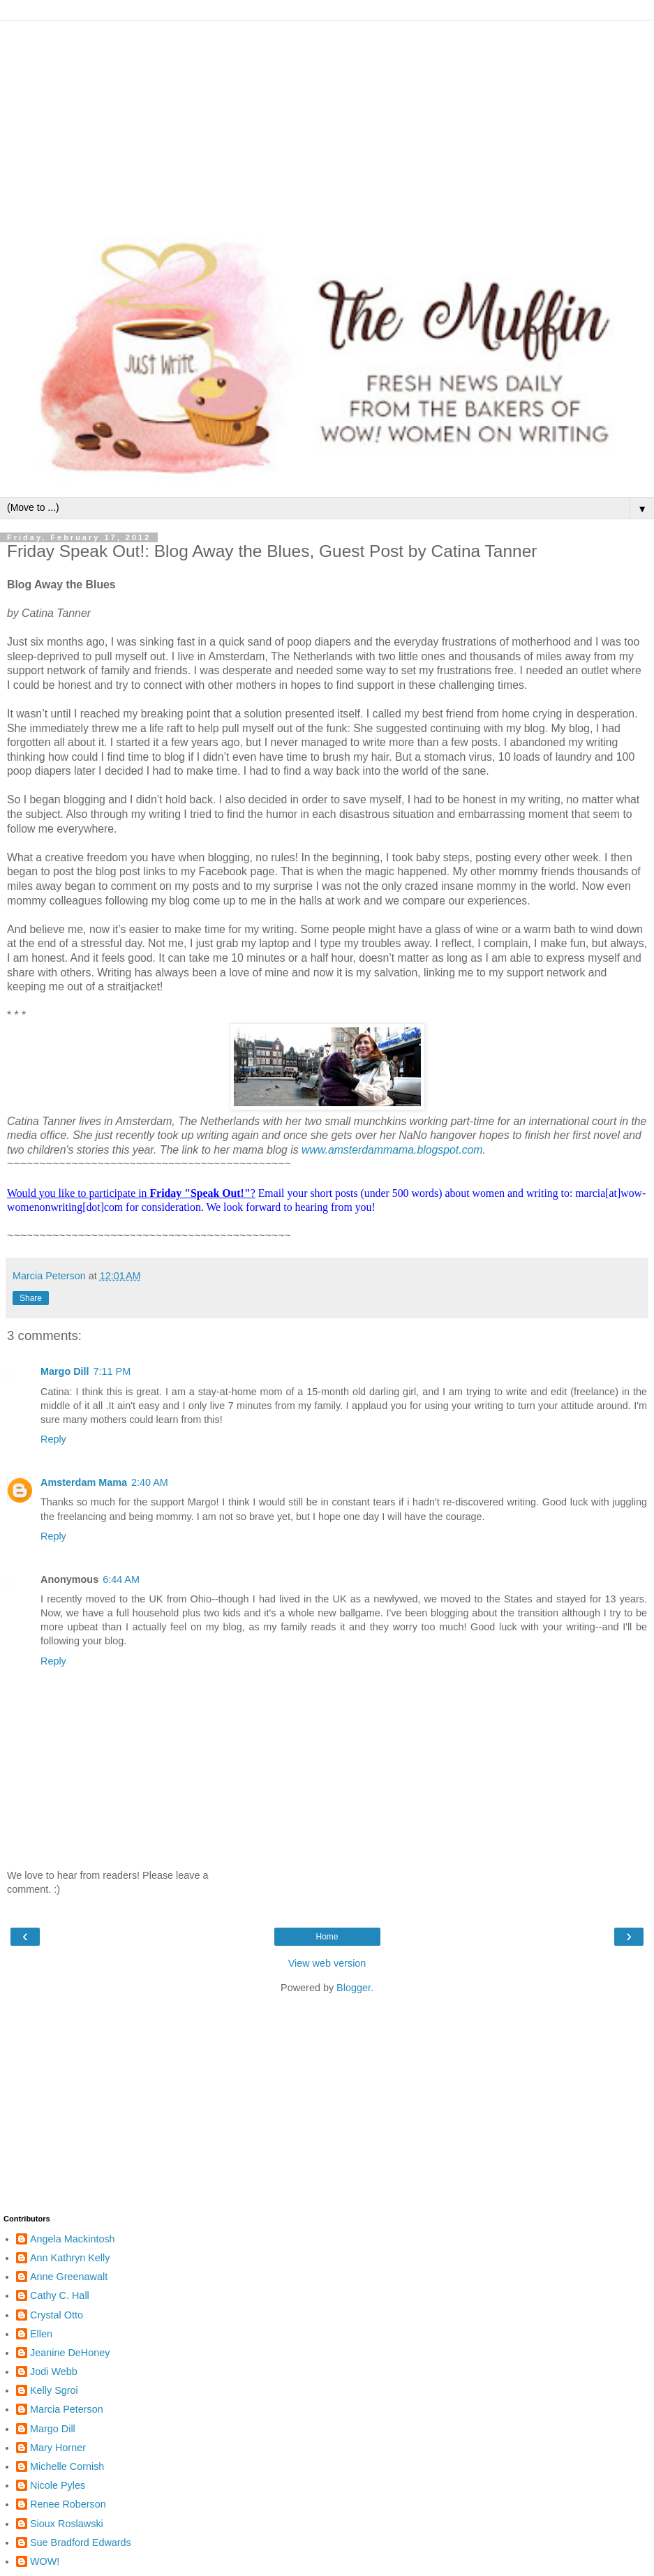 The width and height of the screenshot is (654, 2576). I want to click on Sue Bradford Edwards, so click(80, 2542).